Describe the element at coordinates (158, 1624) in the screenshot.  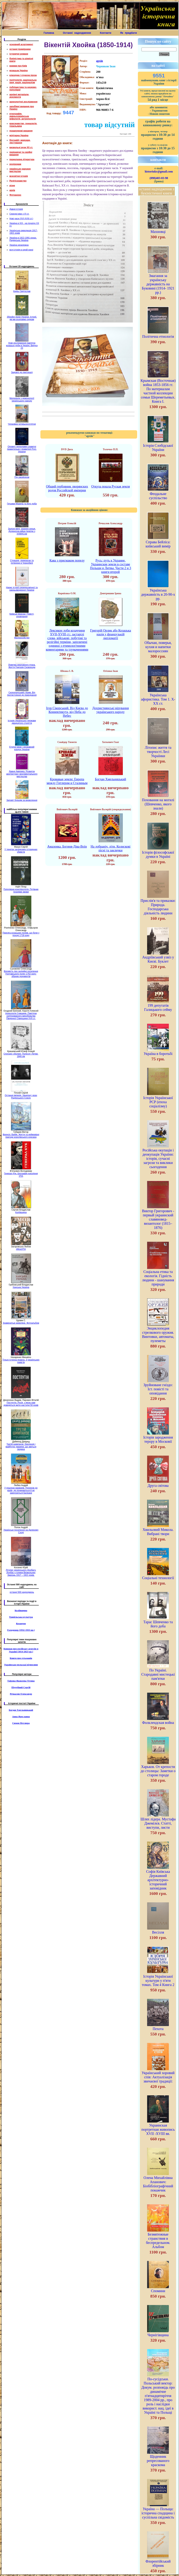
I see `Тарас Шевченко та його доба` at that location.